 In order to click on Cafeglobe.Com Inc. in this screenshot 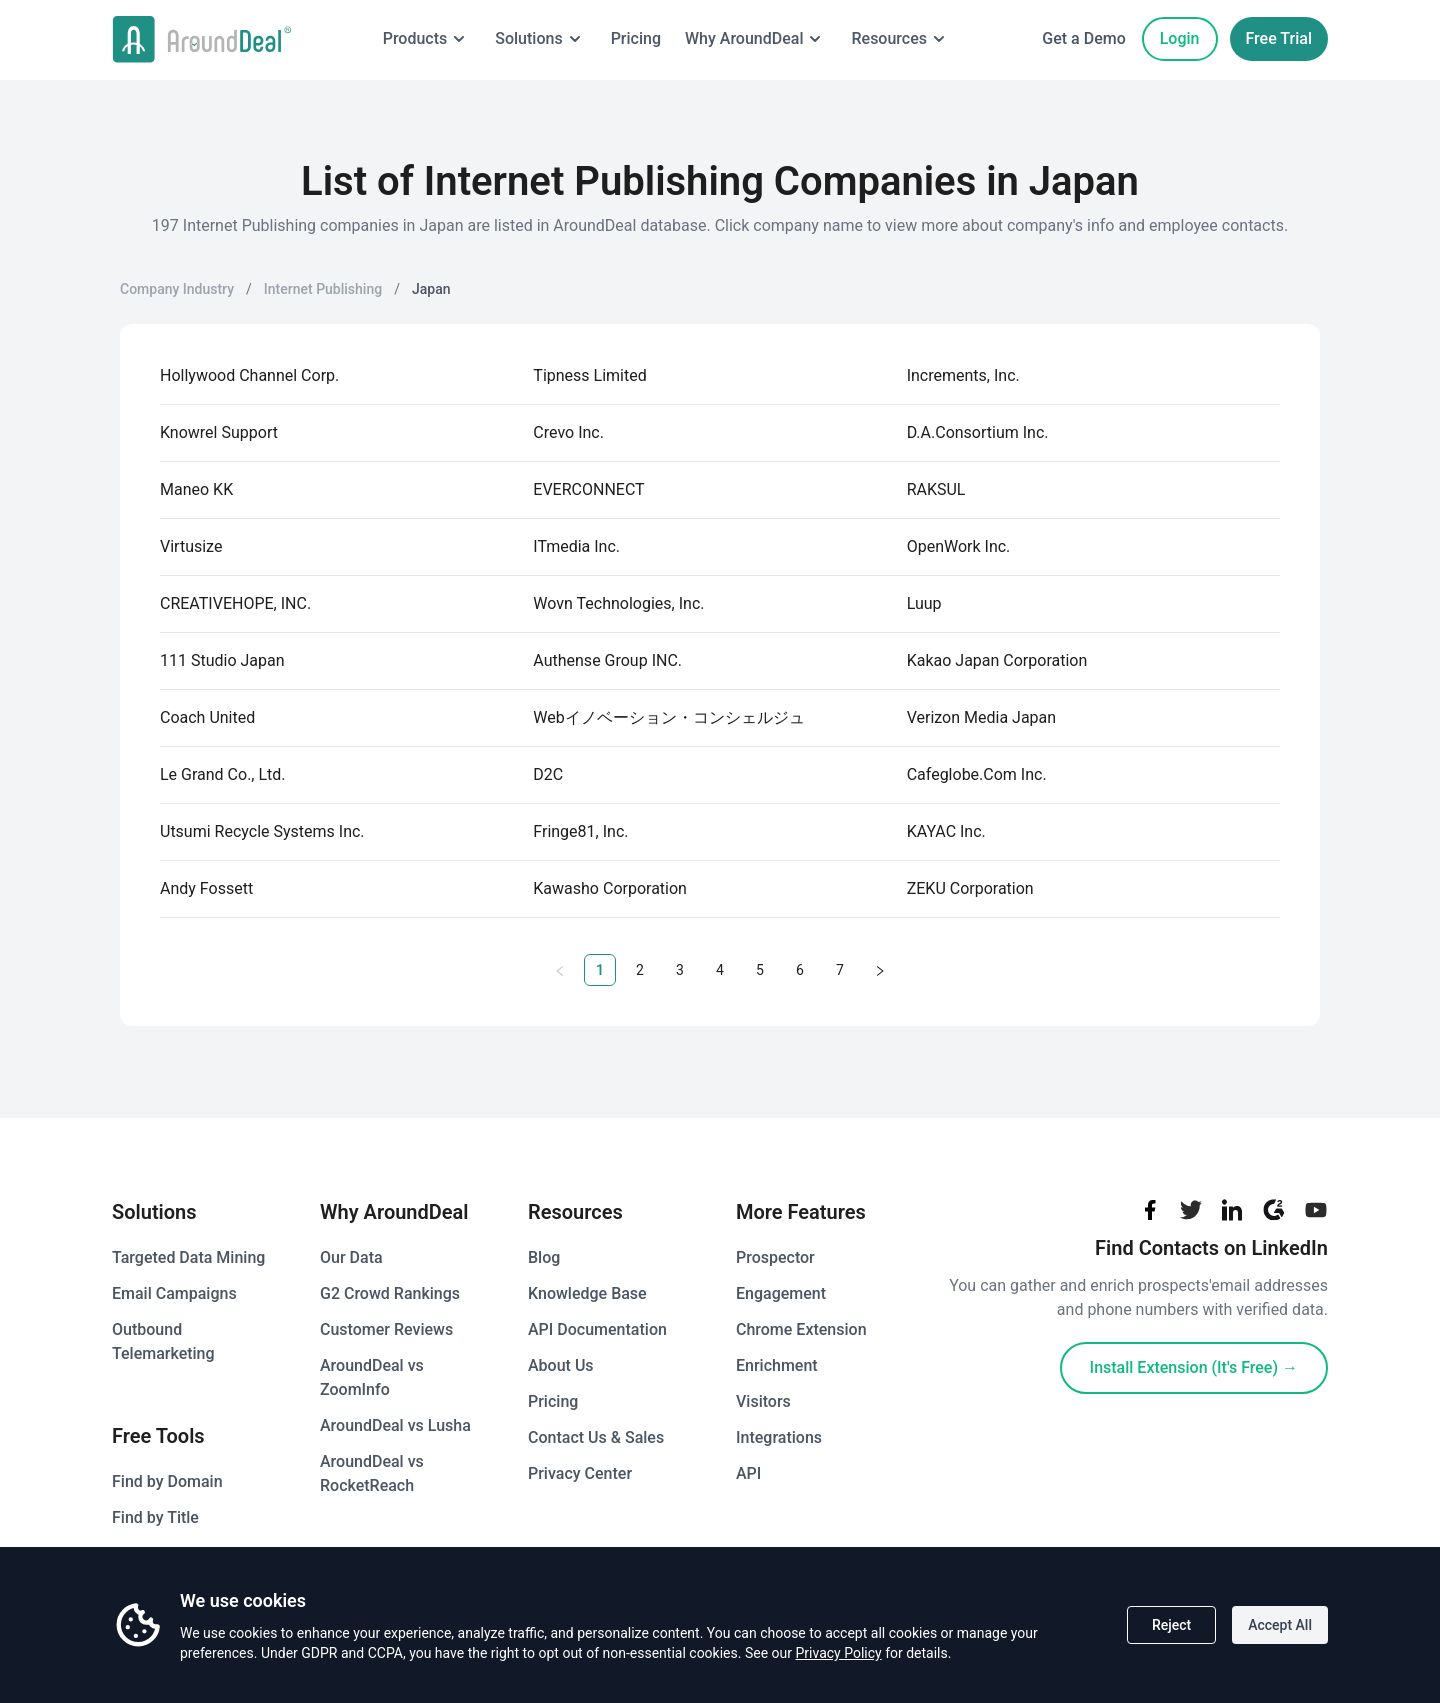, I will do `click(977, 774)`.